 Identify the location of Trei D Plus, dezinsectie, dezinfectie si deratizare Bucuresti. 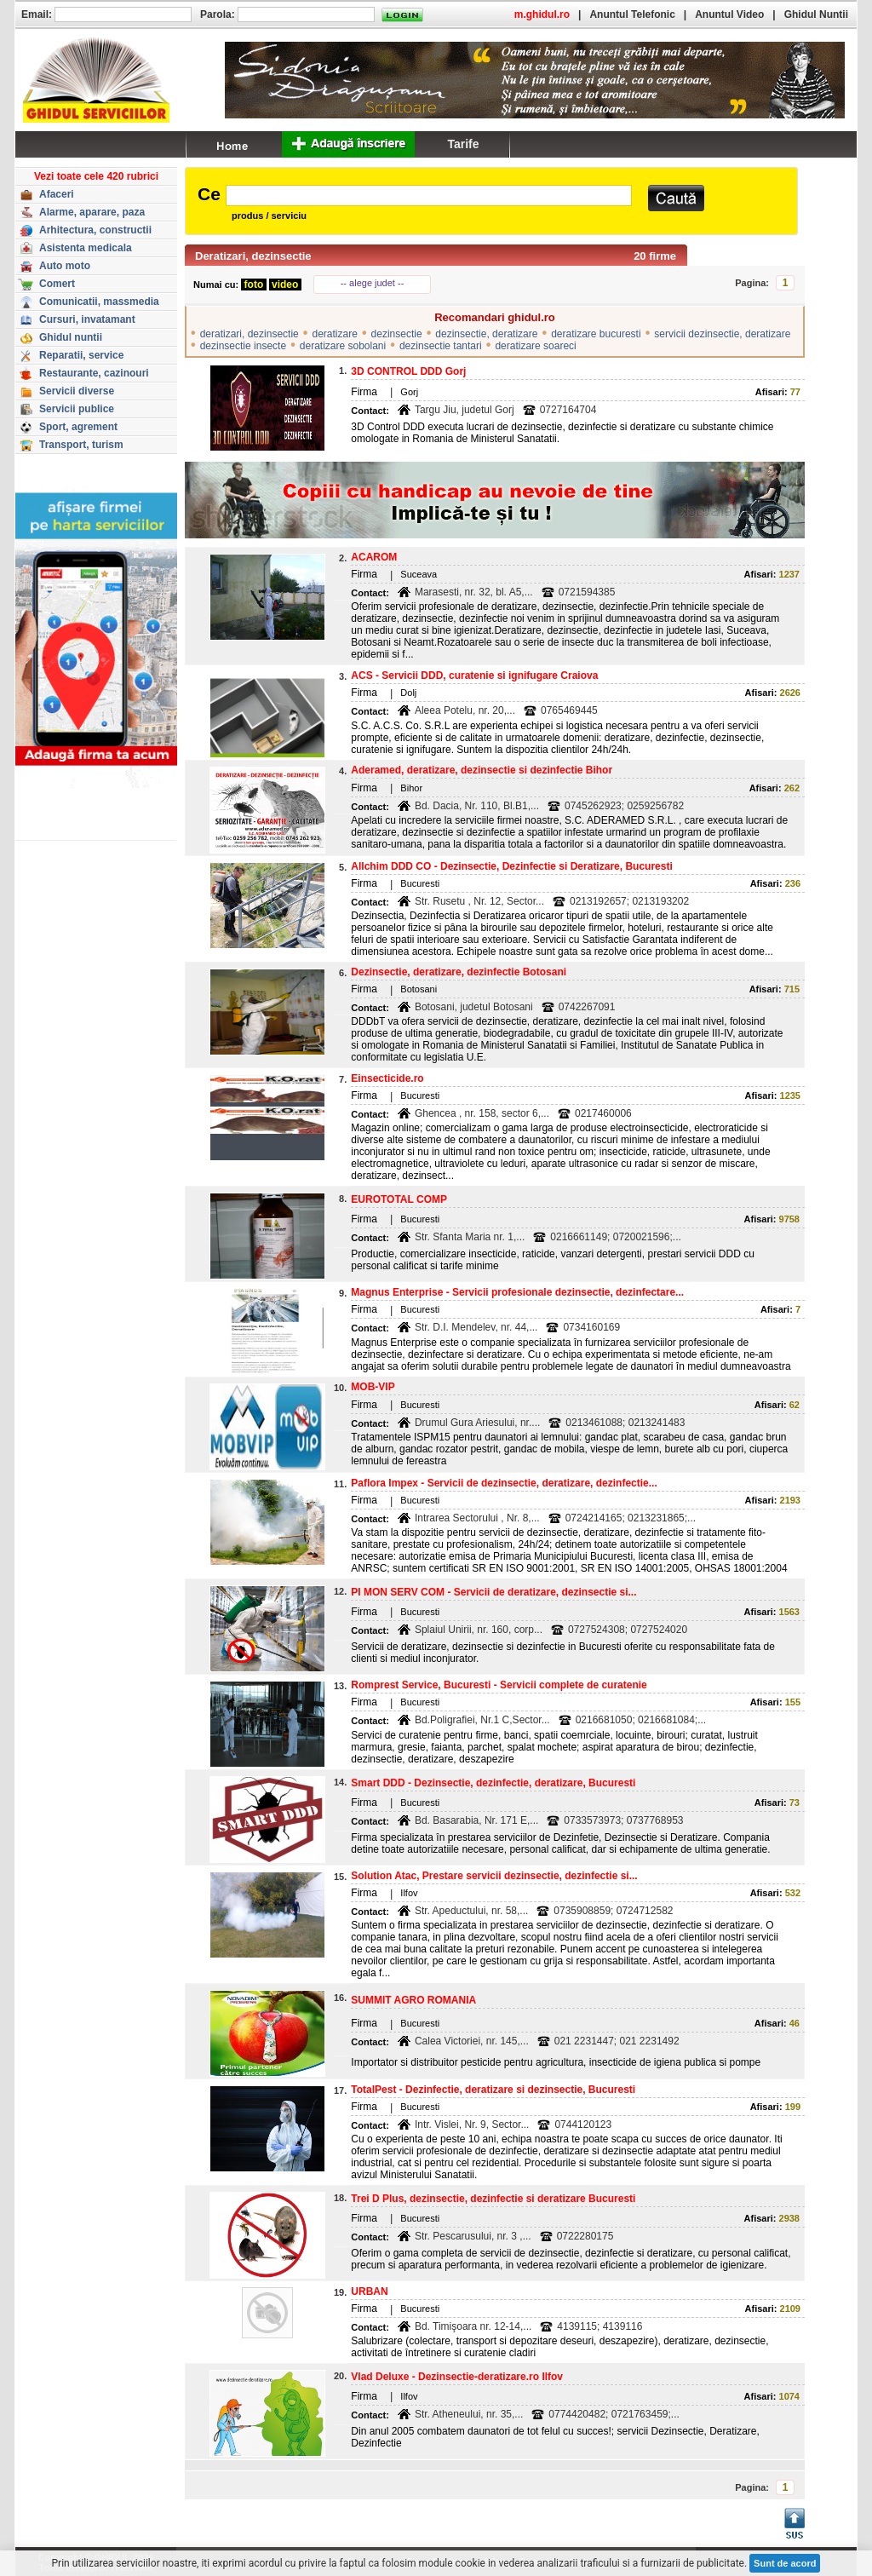
(493, 2199).